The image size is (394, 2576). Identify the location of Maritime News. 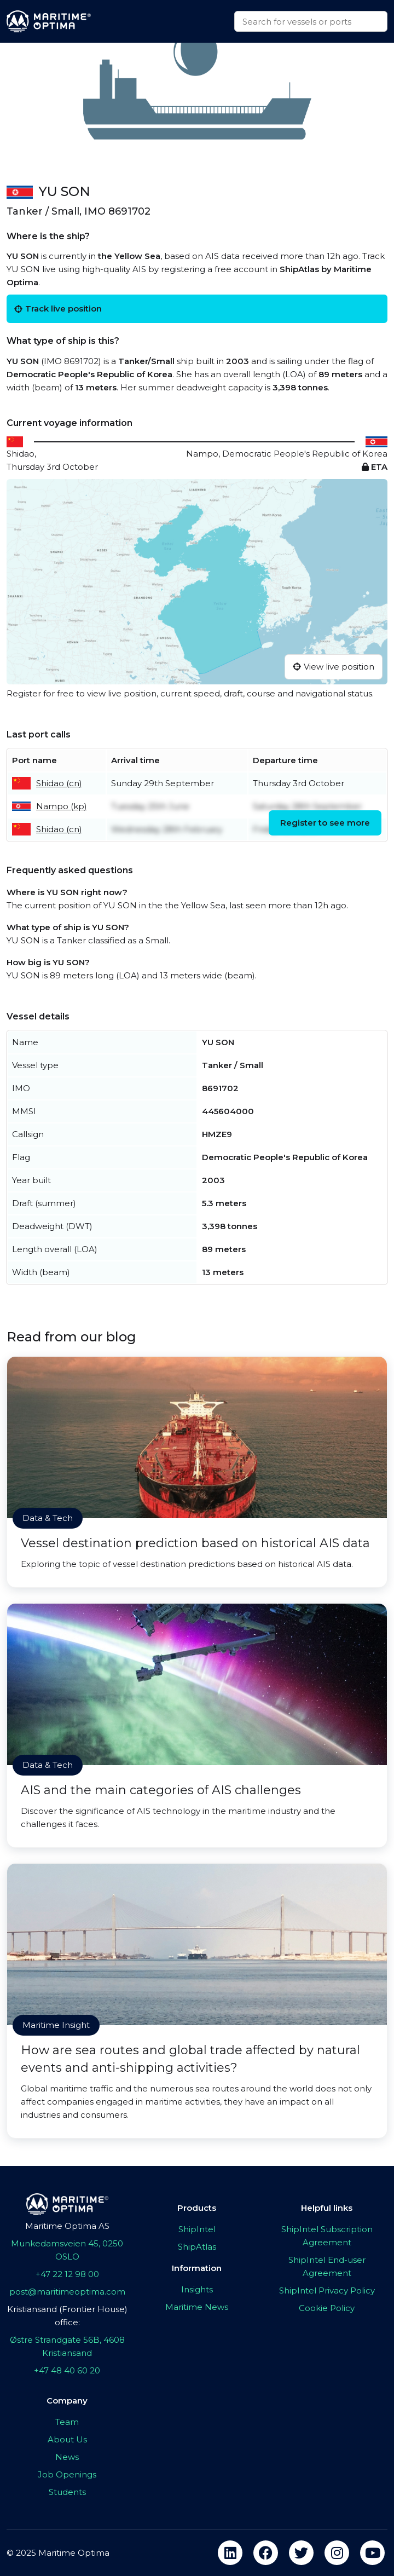
(196, 2307).